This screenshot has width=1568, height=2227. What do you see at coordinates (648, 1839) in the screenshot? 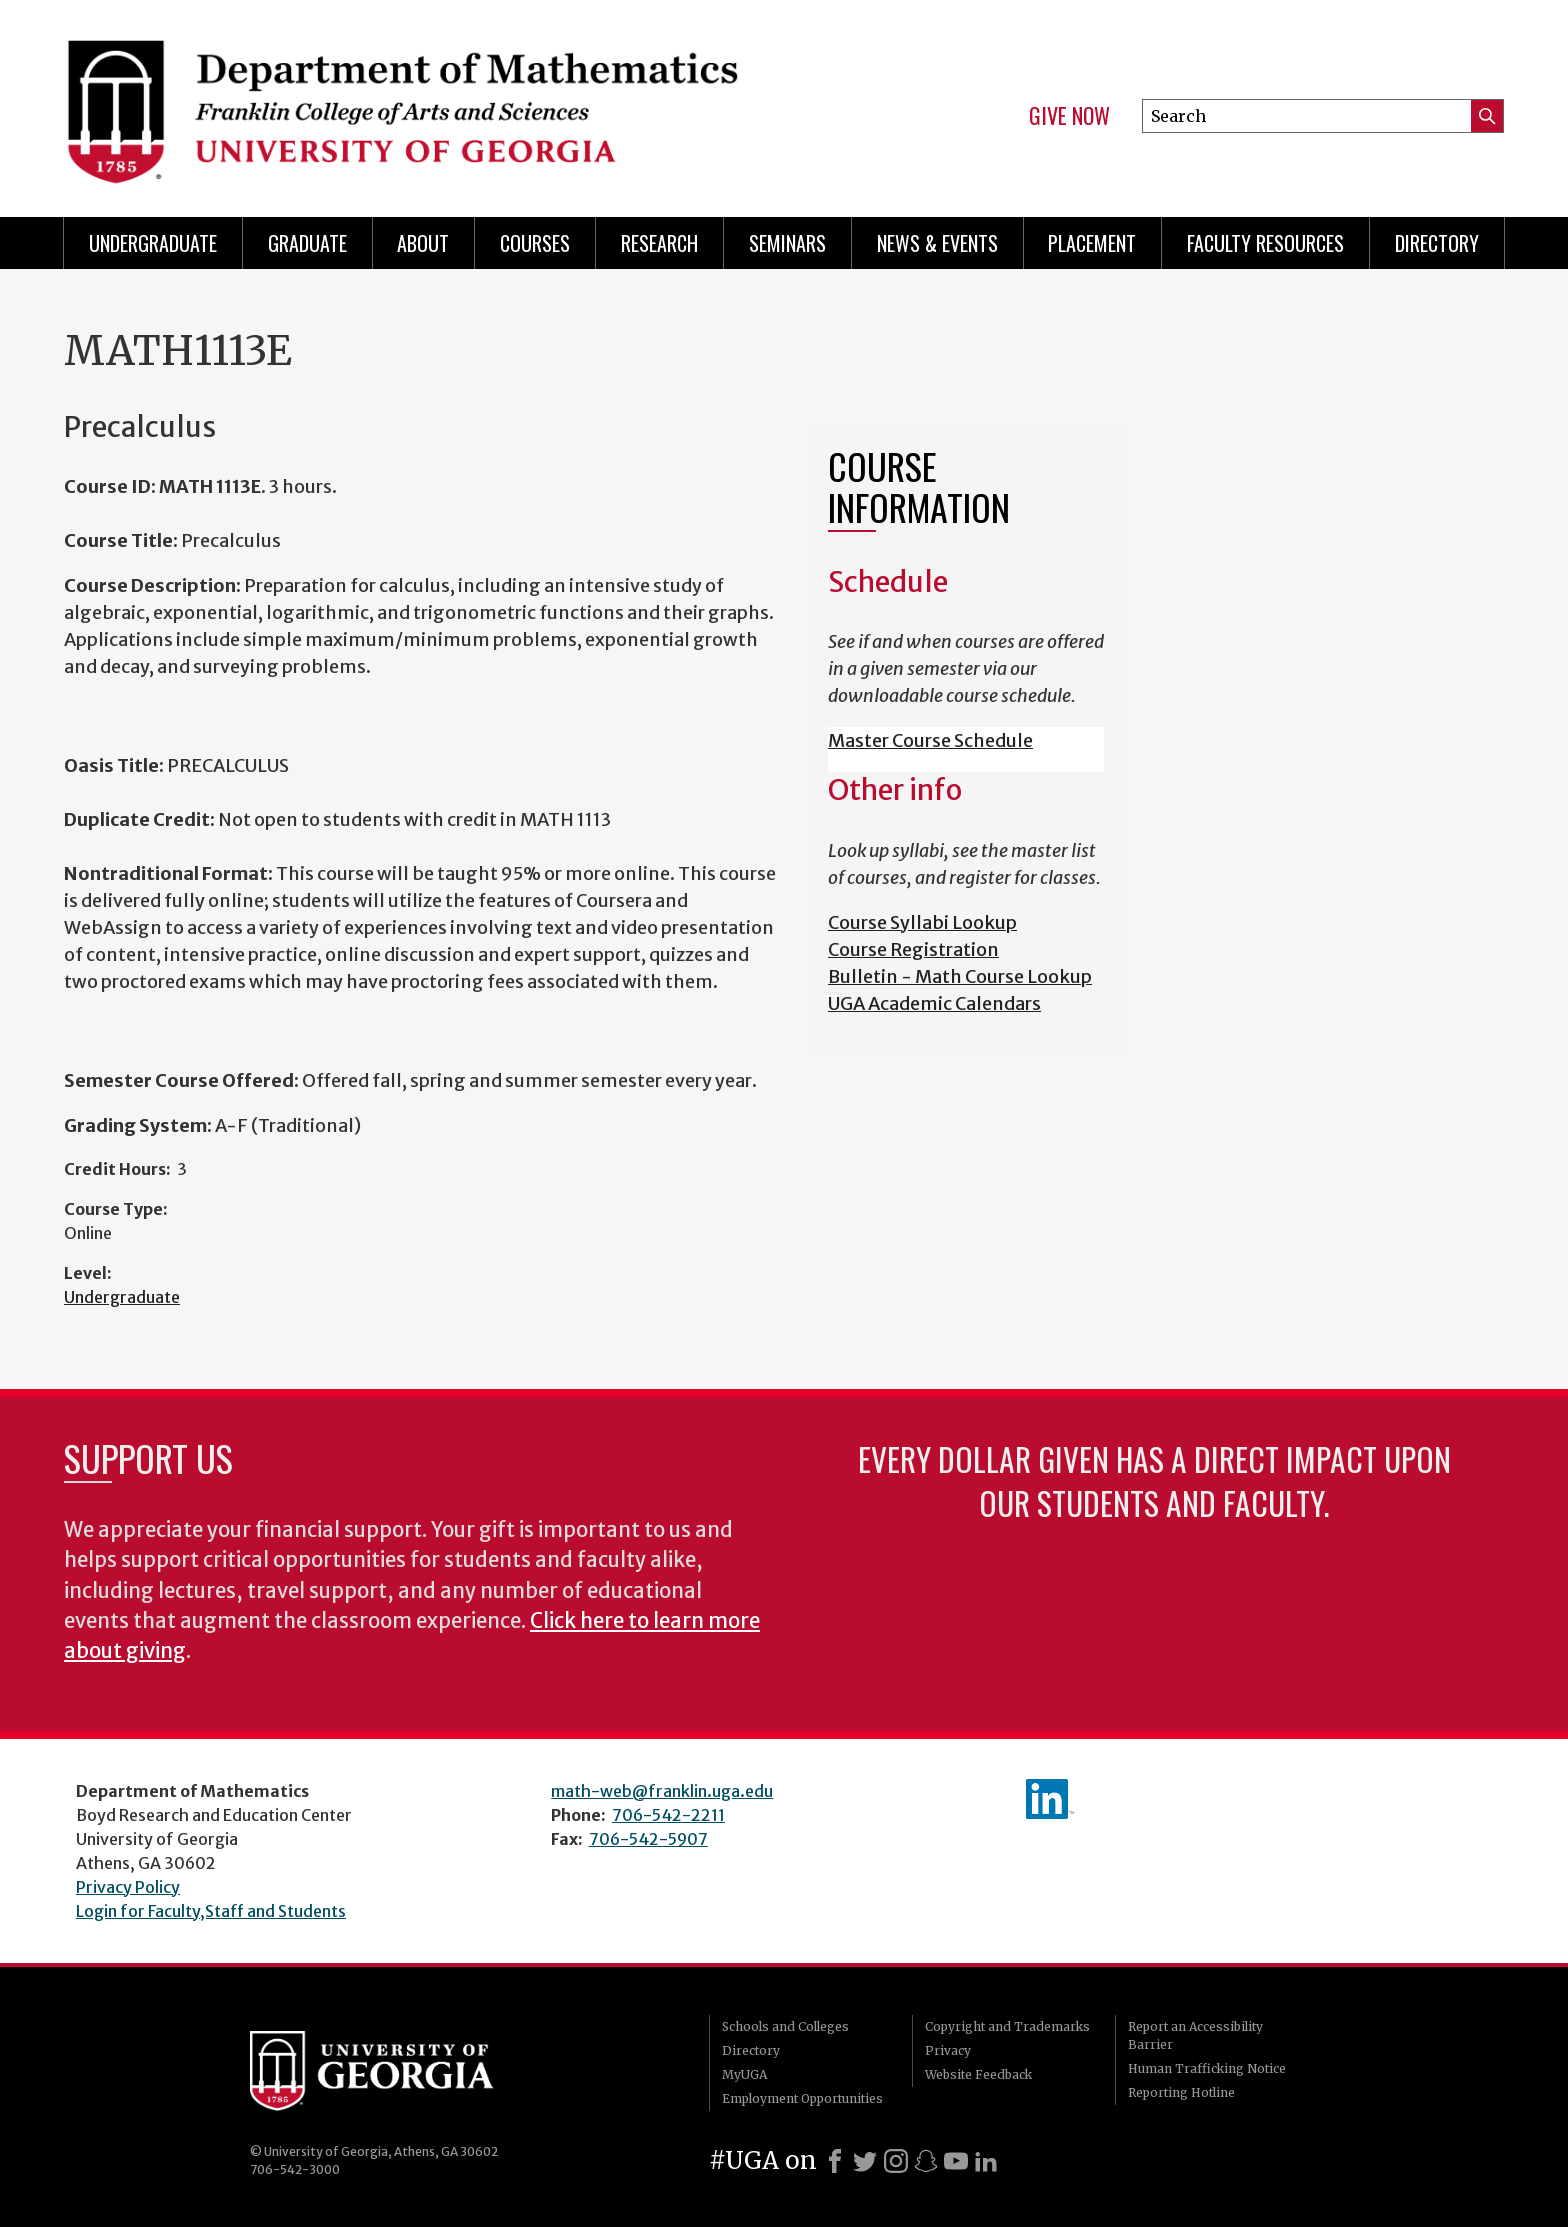
I see `706-542-5907` at bounding box center [648, 1839].